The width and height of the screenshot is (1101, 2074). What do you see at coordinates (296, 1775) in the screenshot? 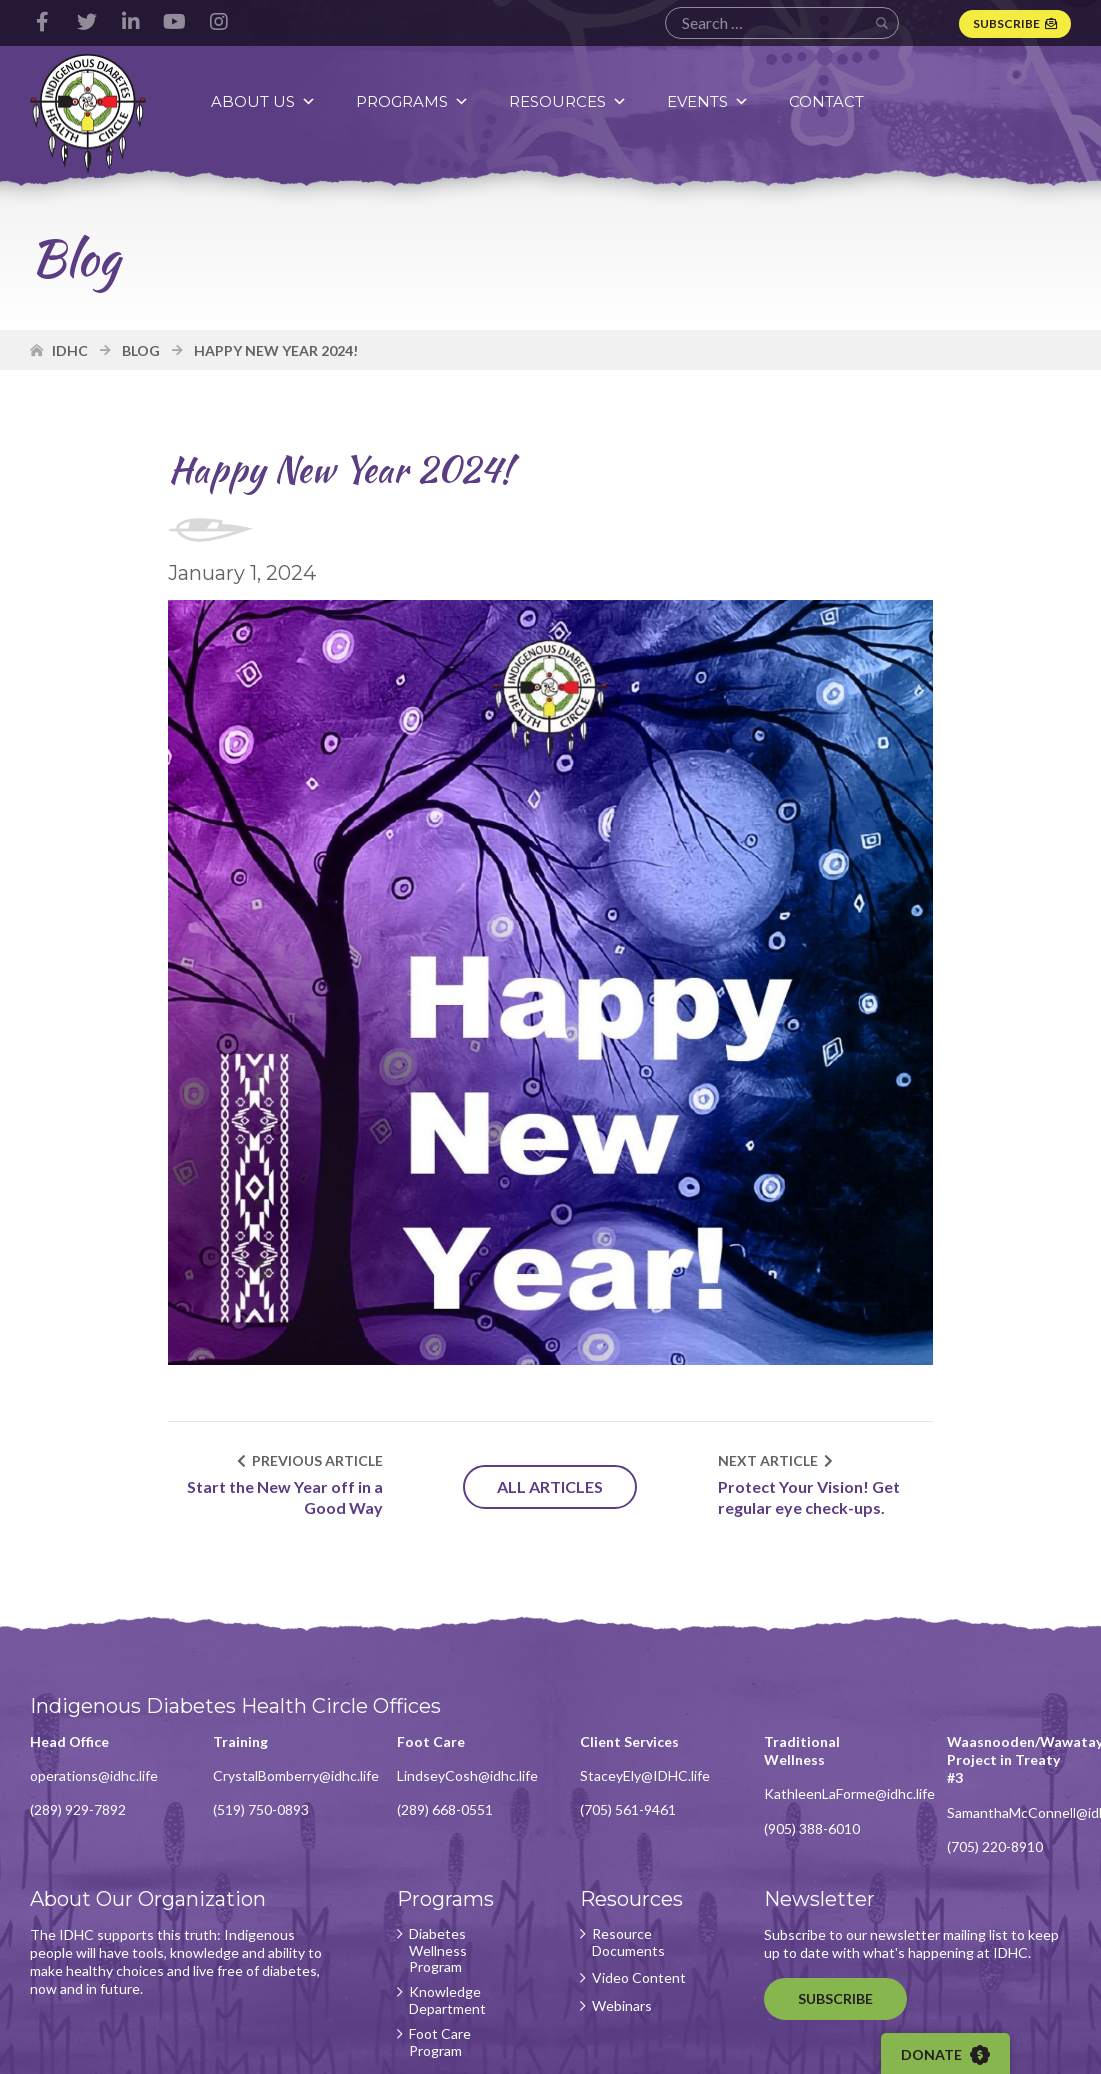
I see `CrystalBomberry@idhc.life` at bounding box center [296, 1775].